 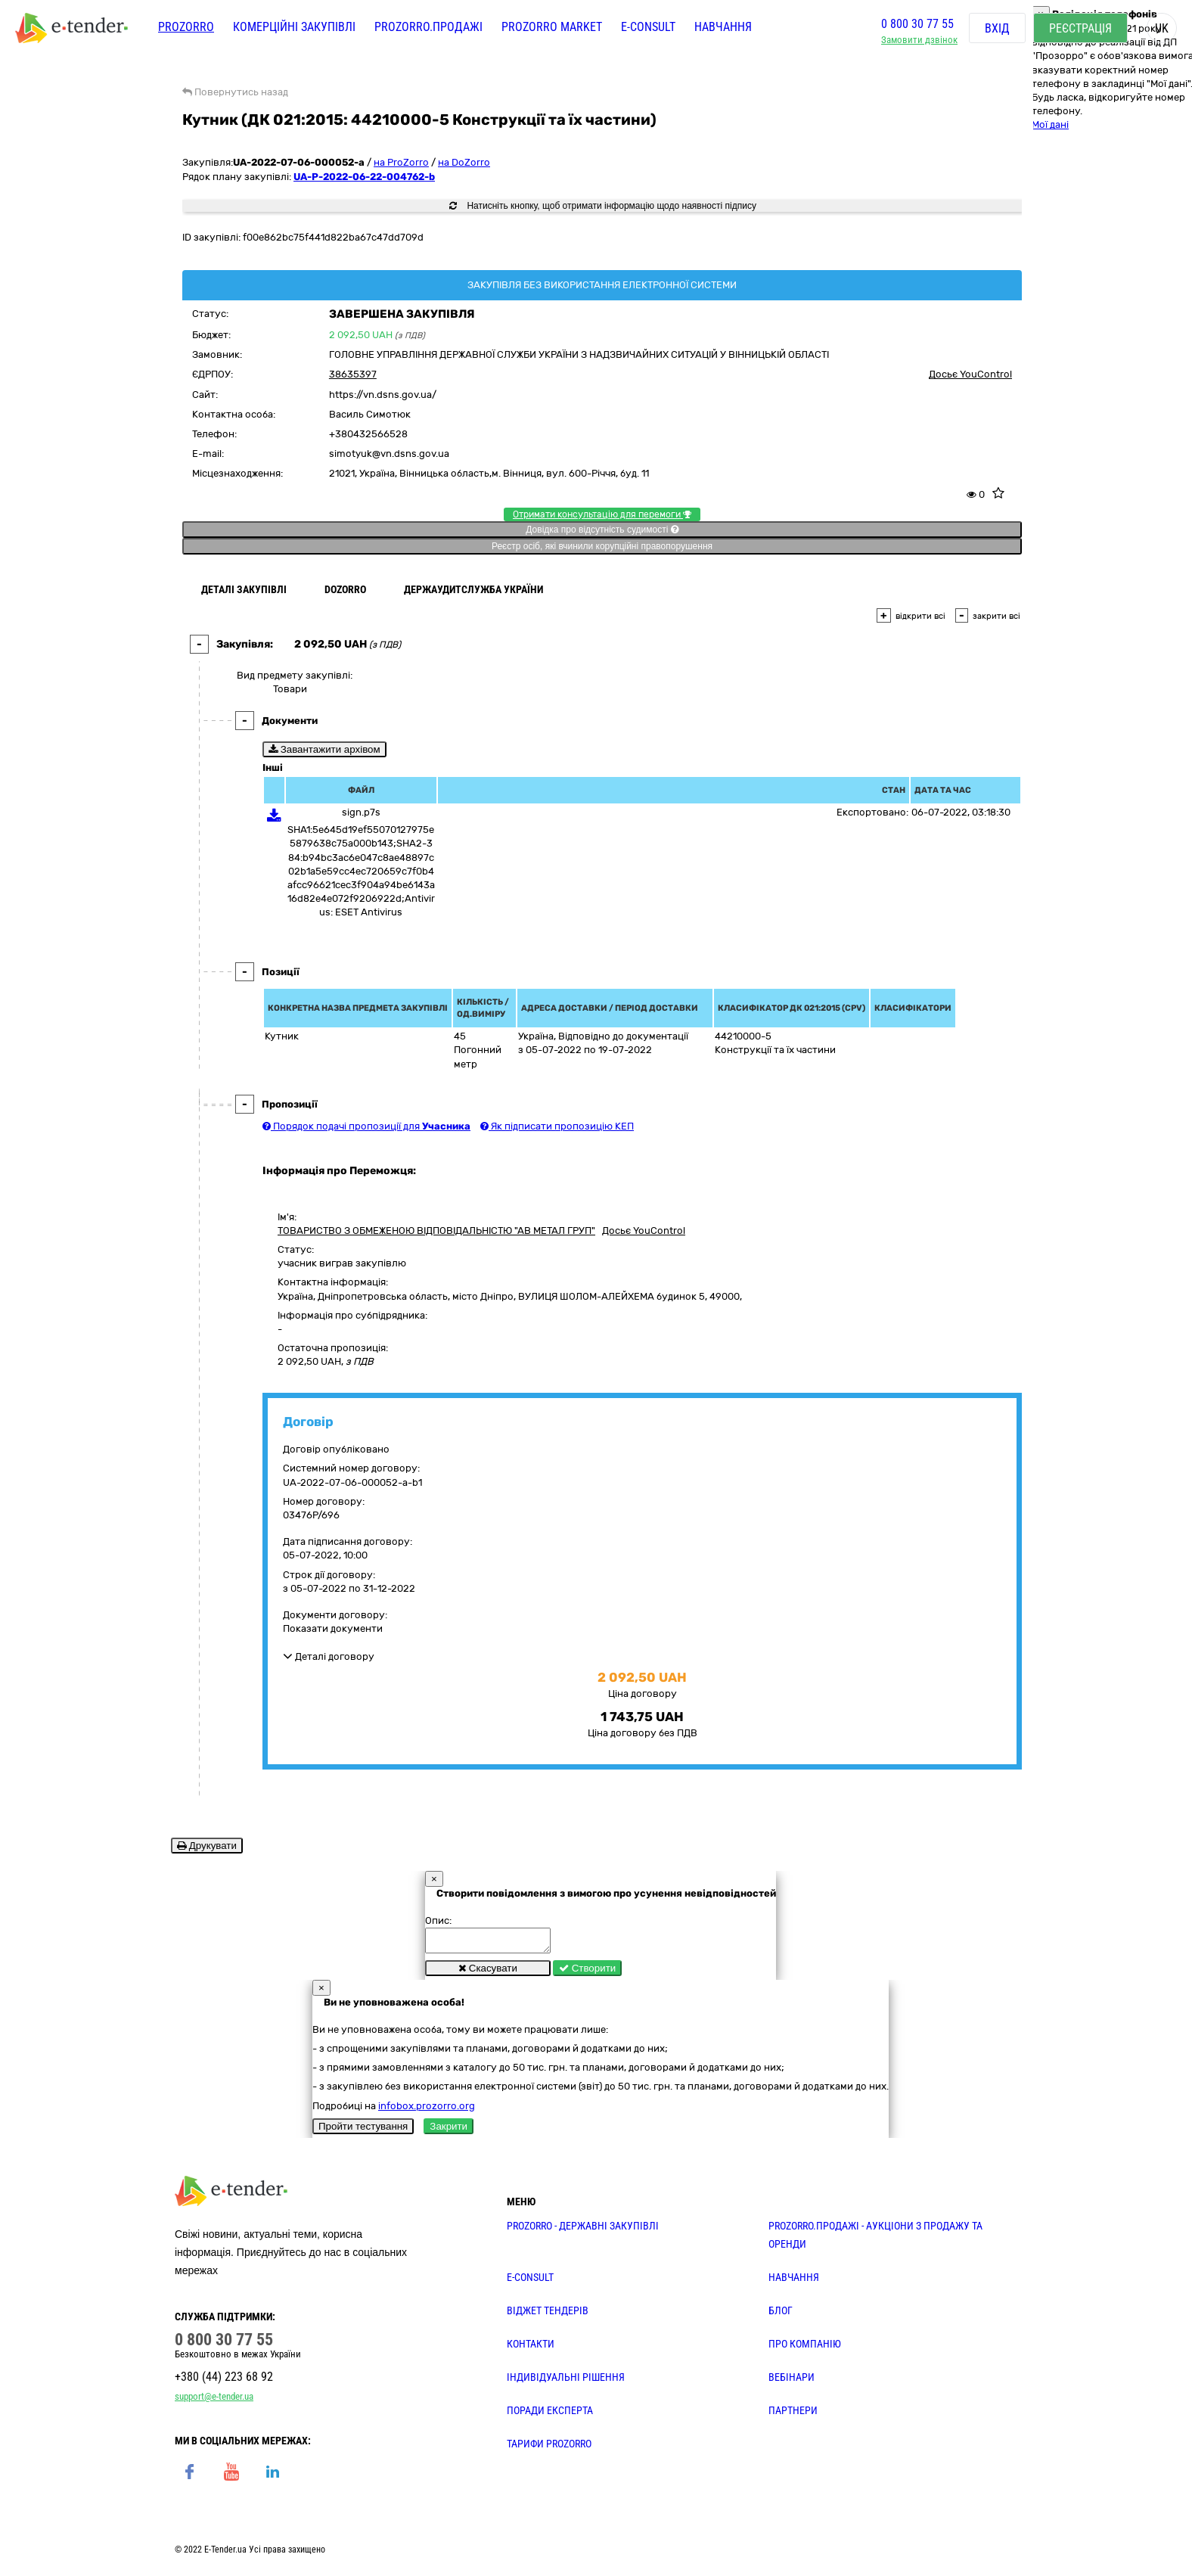 What do you see at coordinates (551, 28) in the screenshot?
I see `PROZORRO MARKET` at bounding box center [551, 28].